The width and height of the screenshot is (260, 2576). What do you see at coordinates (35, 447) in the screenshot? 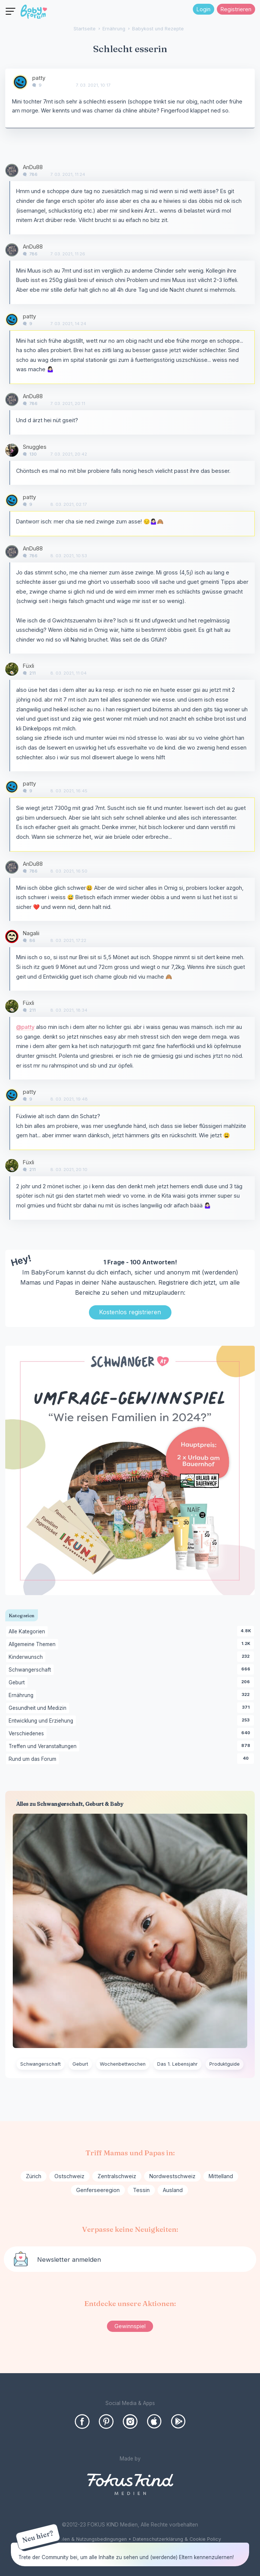
I see `Snuggles` at bounding box center [35, 447].